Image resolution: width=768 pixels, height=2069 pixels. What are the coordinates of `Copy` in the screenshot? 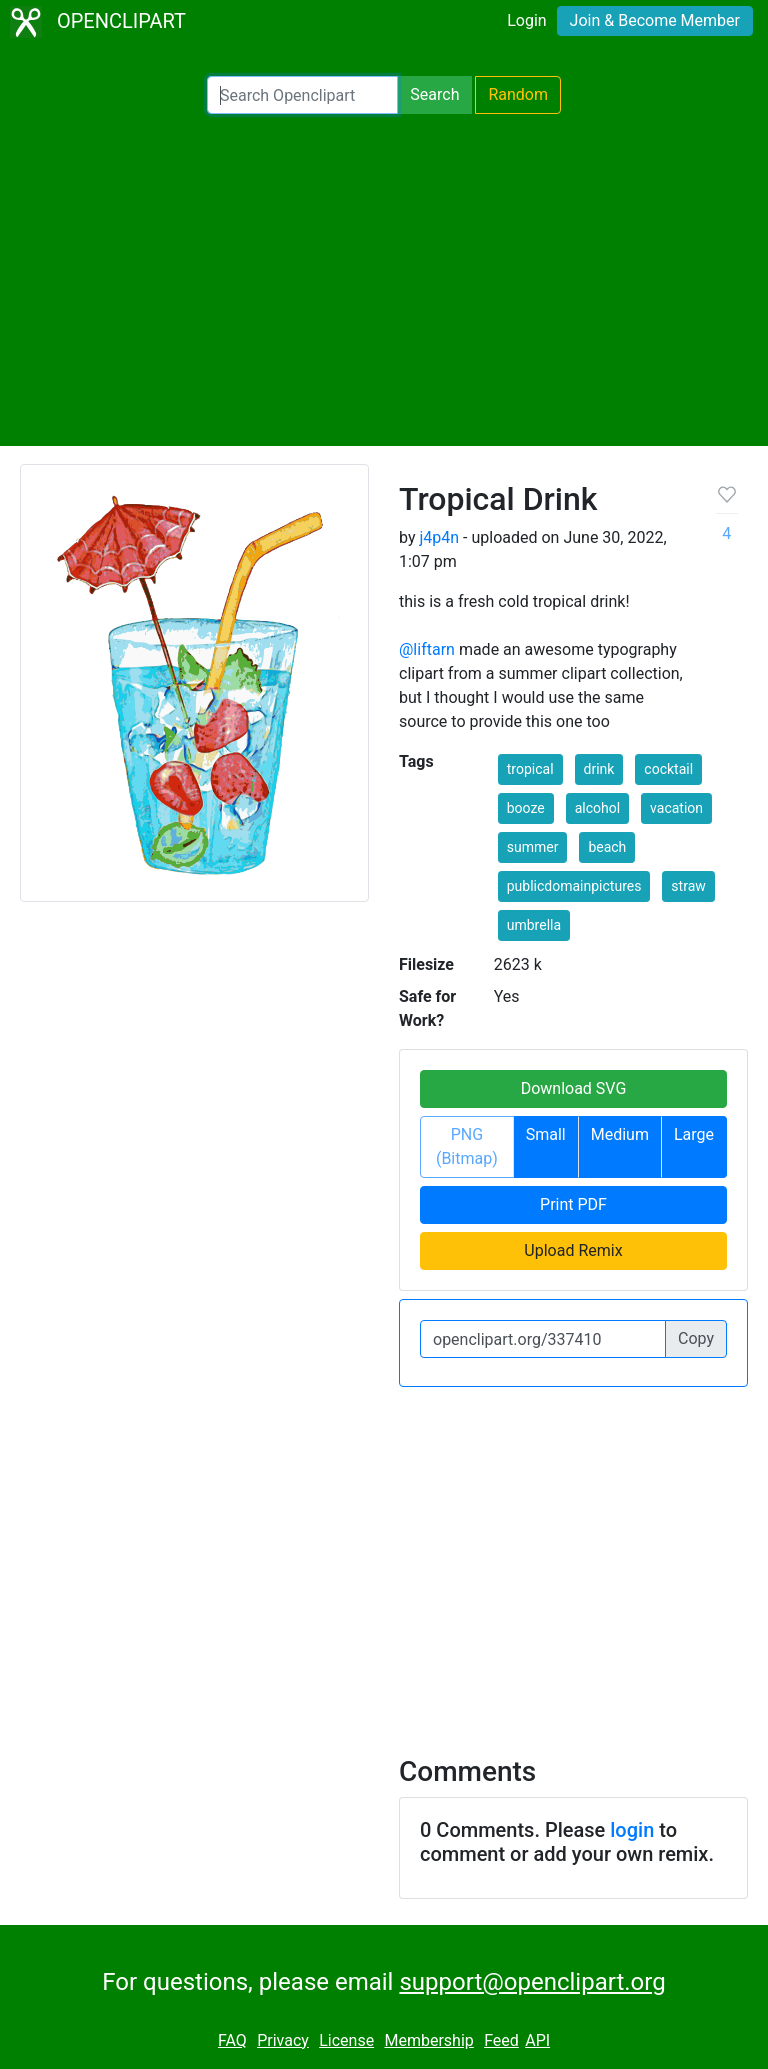 It's located at (696, 1338).